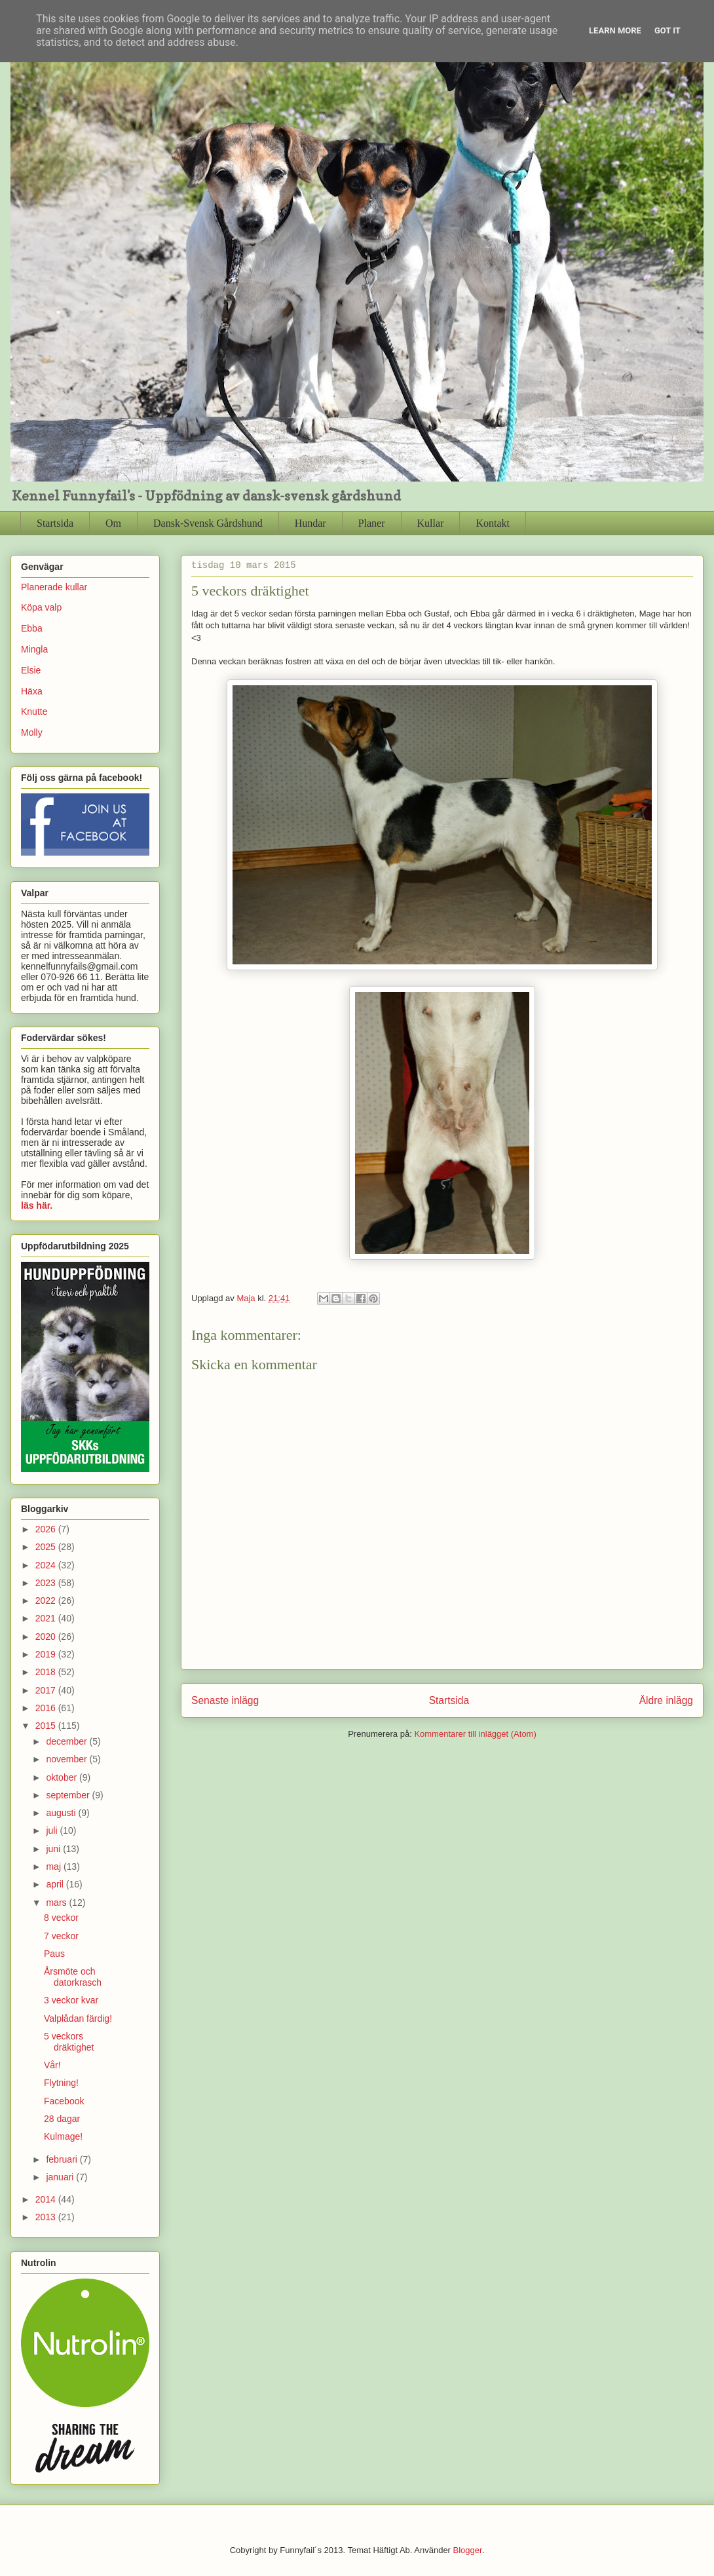 Image resolution: width=714 pixels, height=2576 pixels. Describe the element at coordinates (61, 2082) in the screenshot. I see `Flytning!` at that location.